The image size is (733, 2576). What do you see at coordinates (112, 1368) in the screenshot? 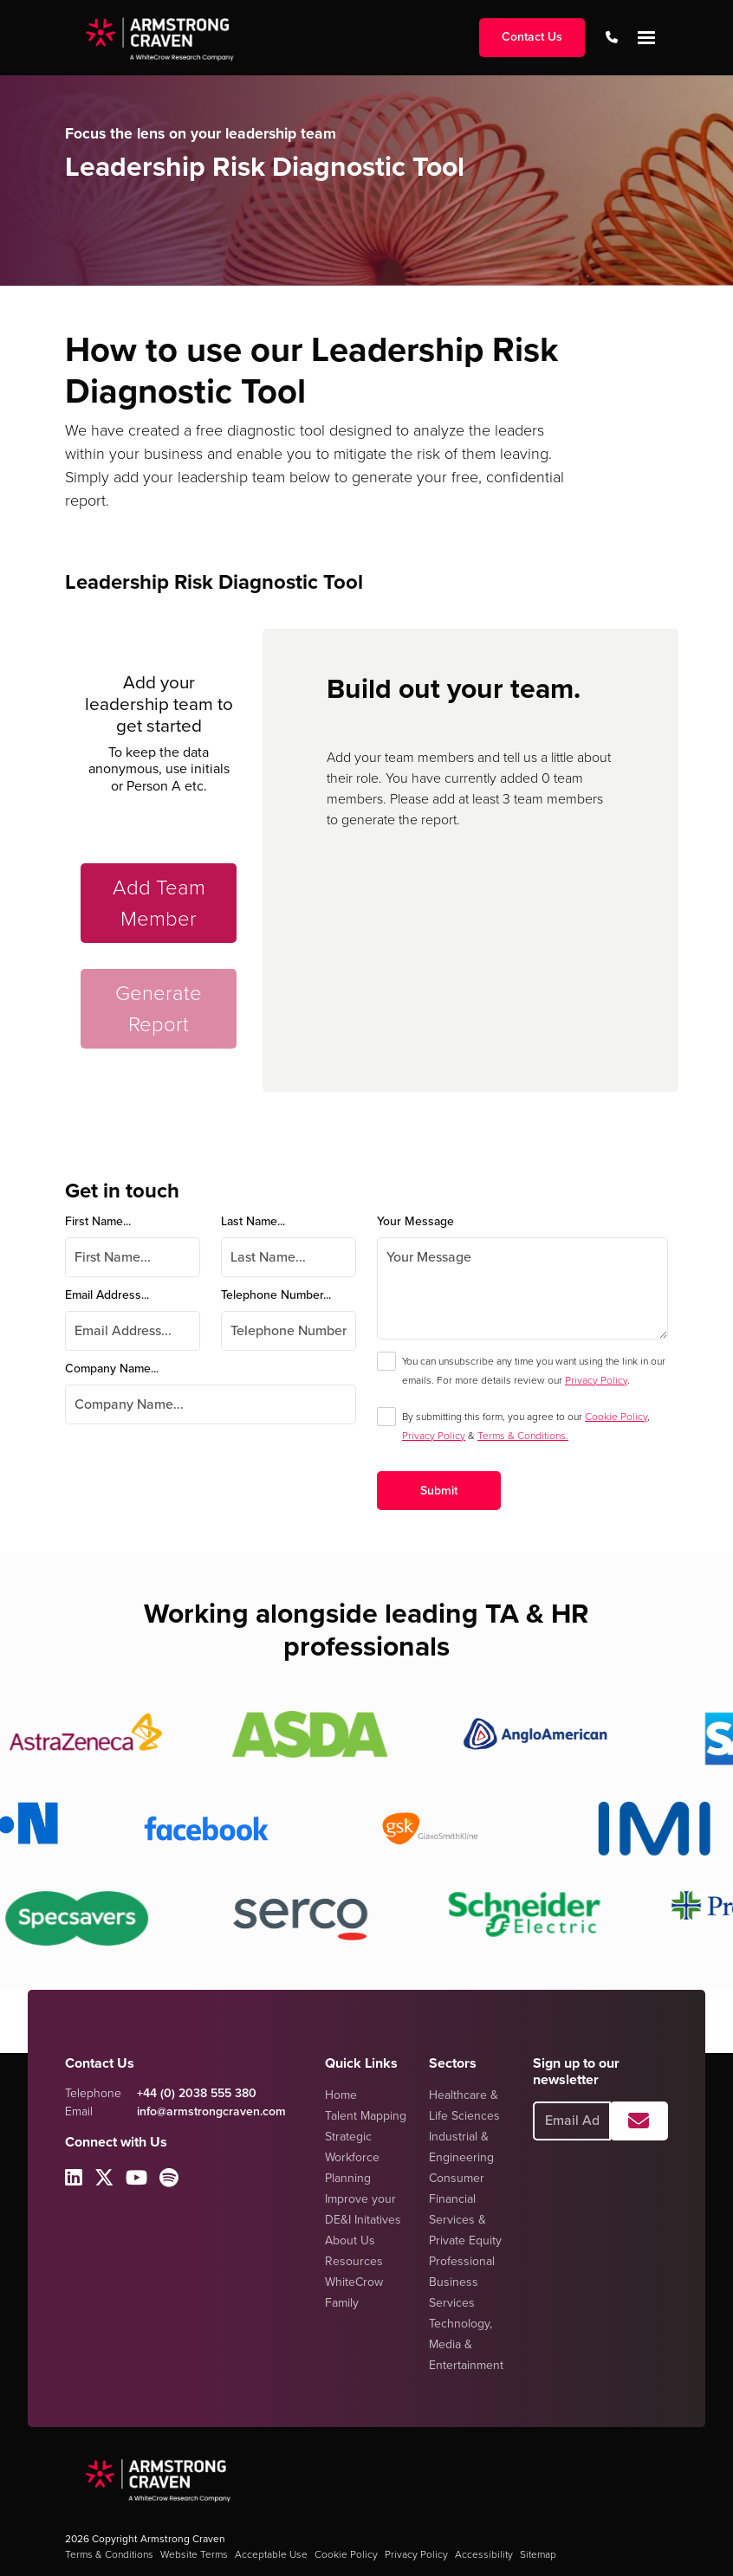
I see `Company Name...` at bounding box center [112, 1368].